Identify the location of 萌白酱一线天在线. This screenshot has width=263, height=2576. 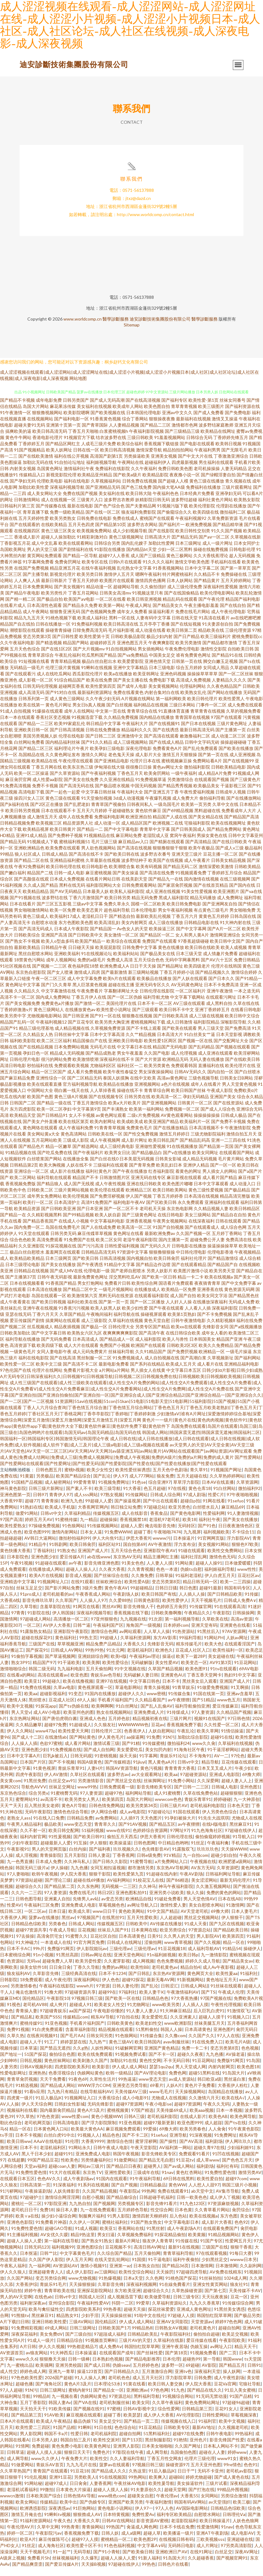
(71, 1099).